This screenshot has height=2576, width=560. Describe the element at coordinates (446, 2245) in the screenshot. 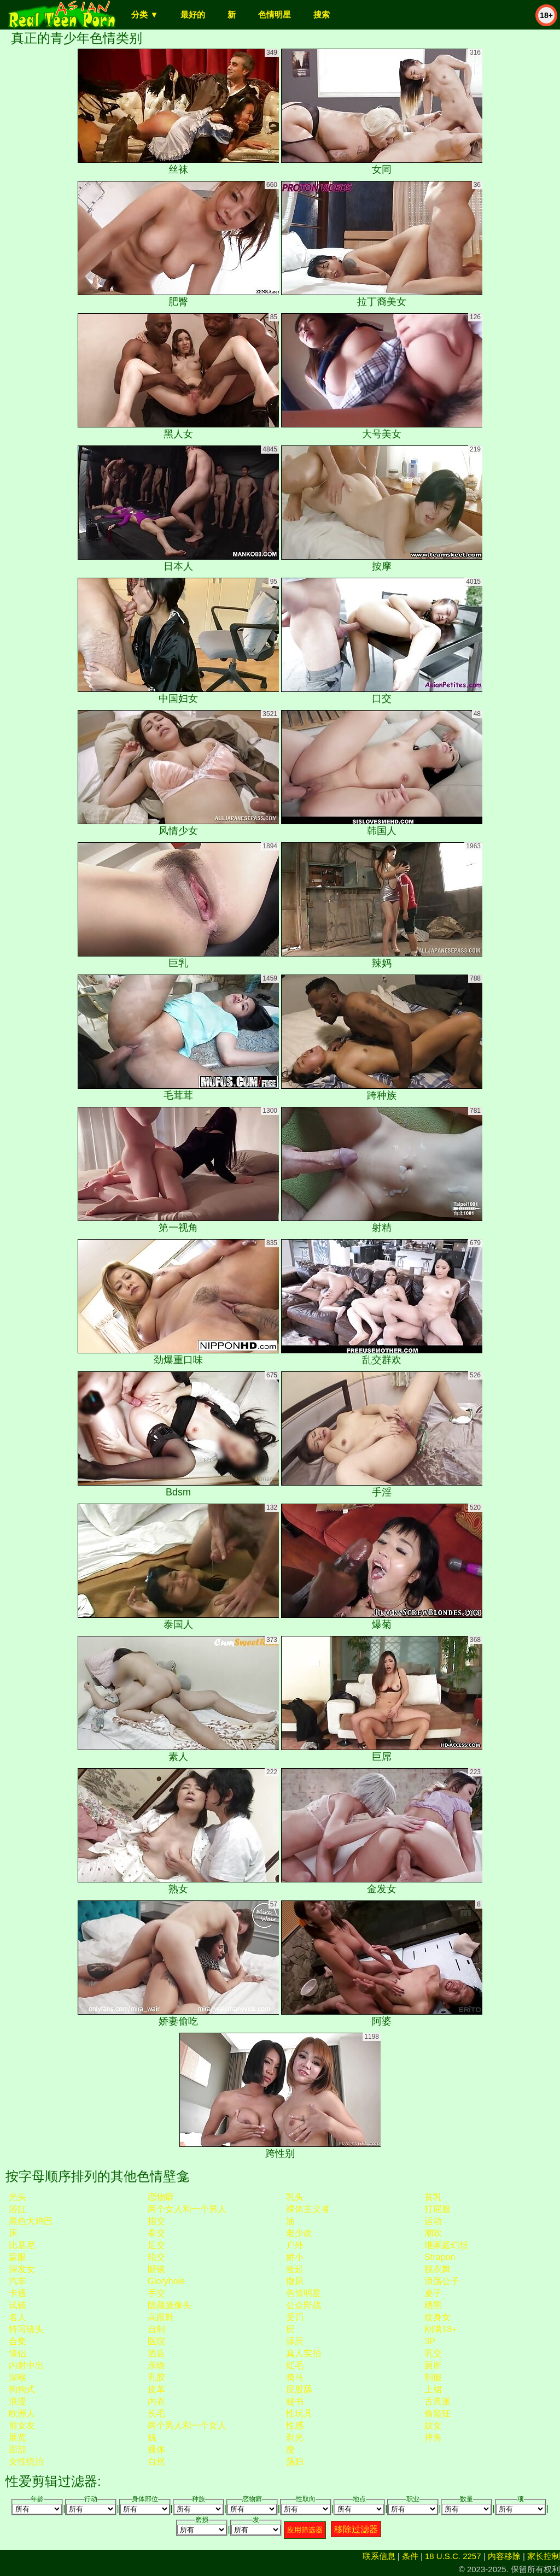

I see `继家庭幻想` at that location.